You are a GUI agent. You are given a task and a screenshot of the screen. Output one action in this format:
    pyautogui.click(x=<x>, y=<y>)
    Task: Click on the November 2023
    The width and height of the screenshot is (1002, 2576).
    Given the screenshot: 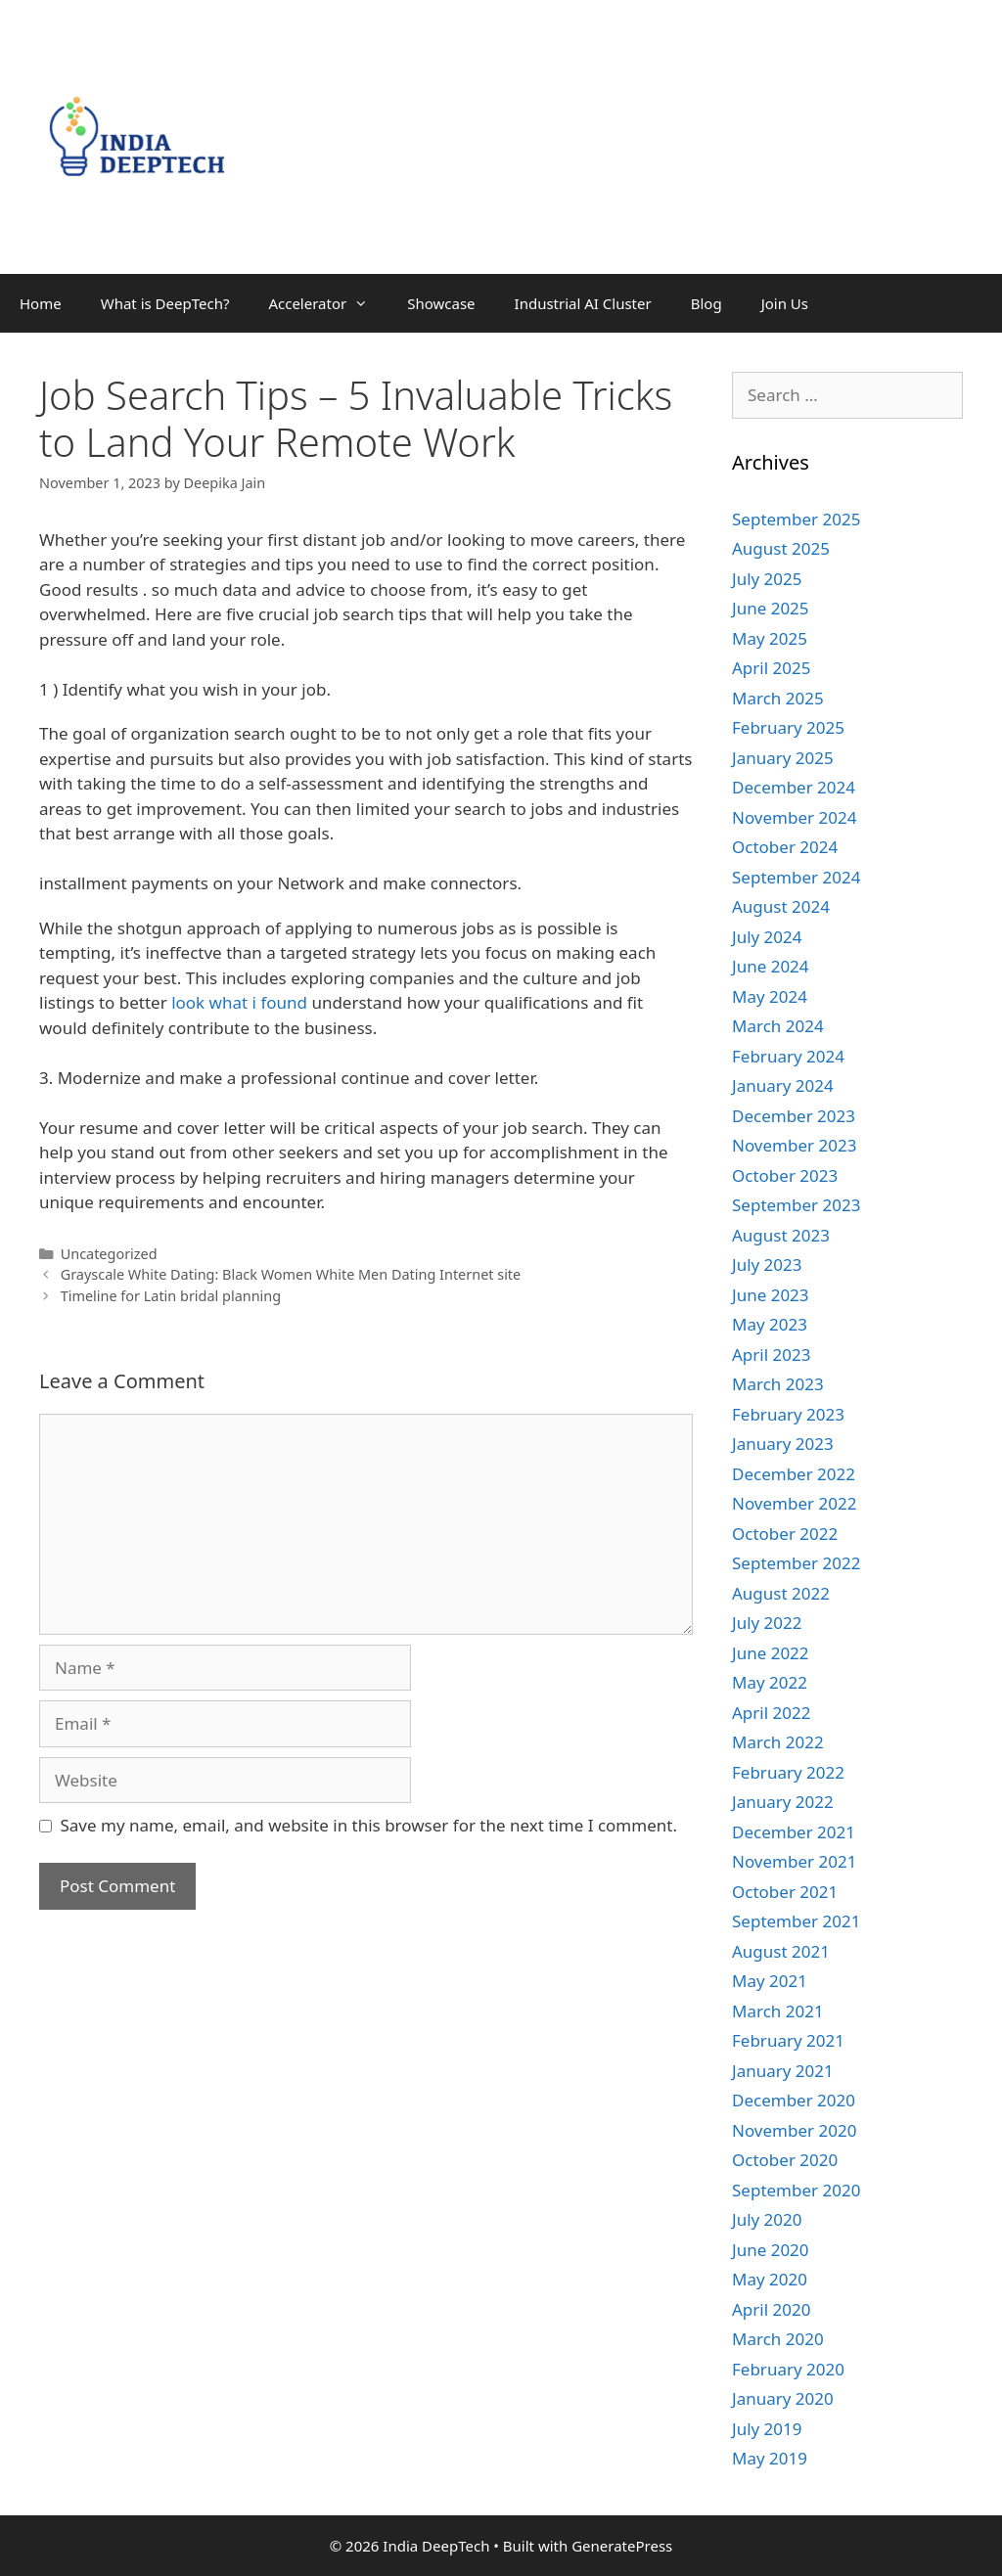 What is the action you would take?
    pyautogui.click(x=794, y=1145)
    